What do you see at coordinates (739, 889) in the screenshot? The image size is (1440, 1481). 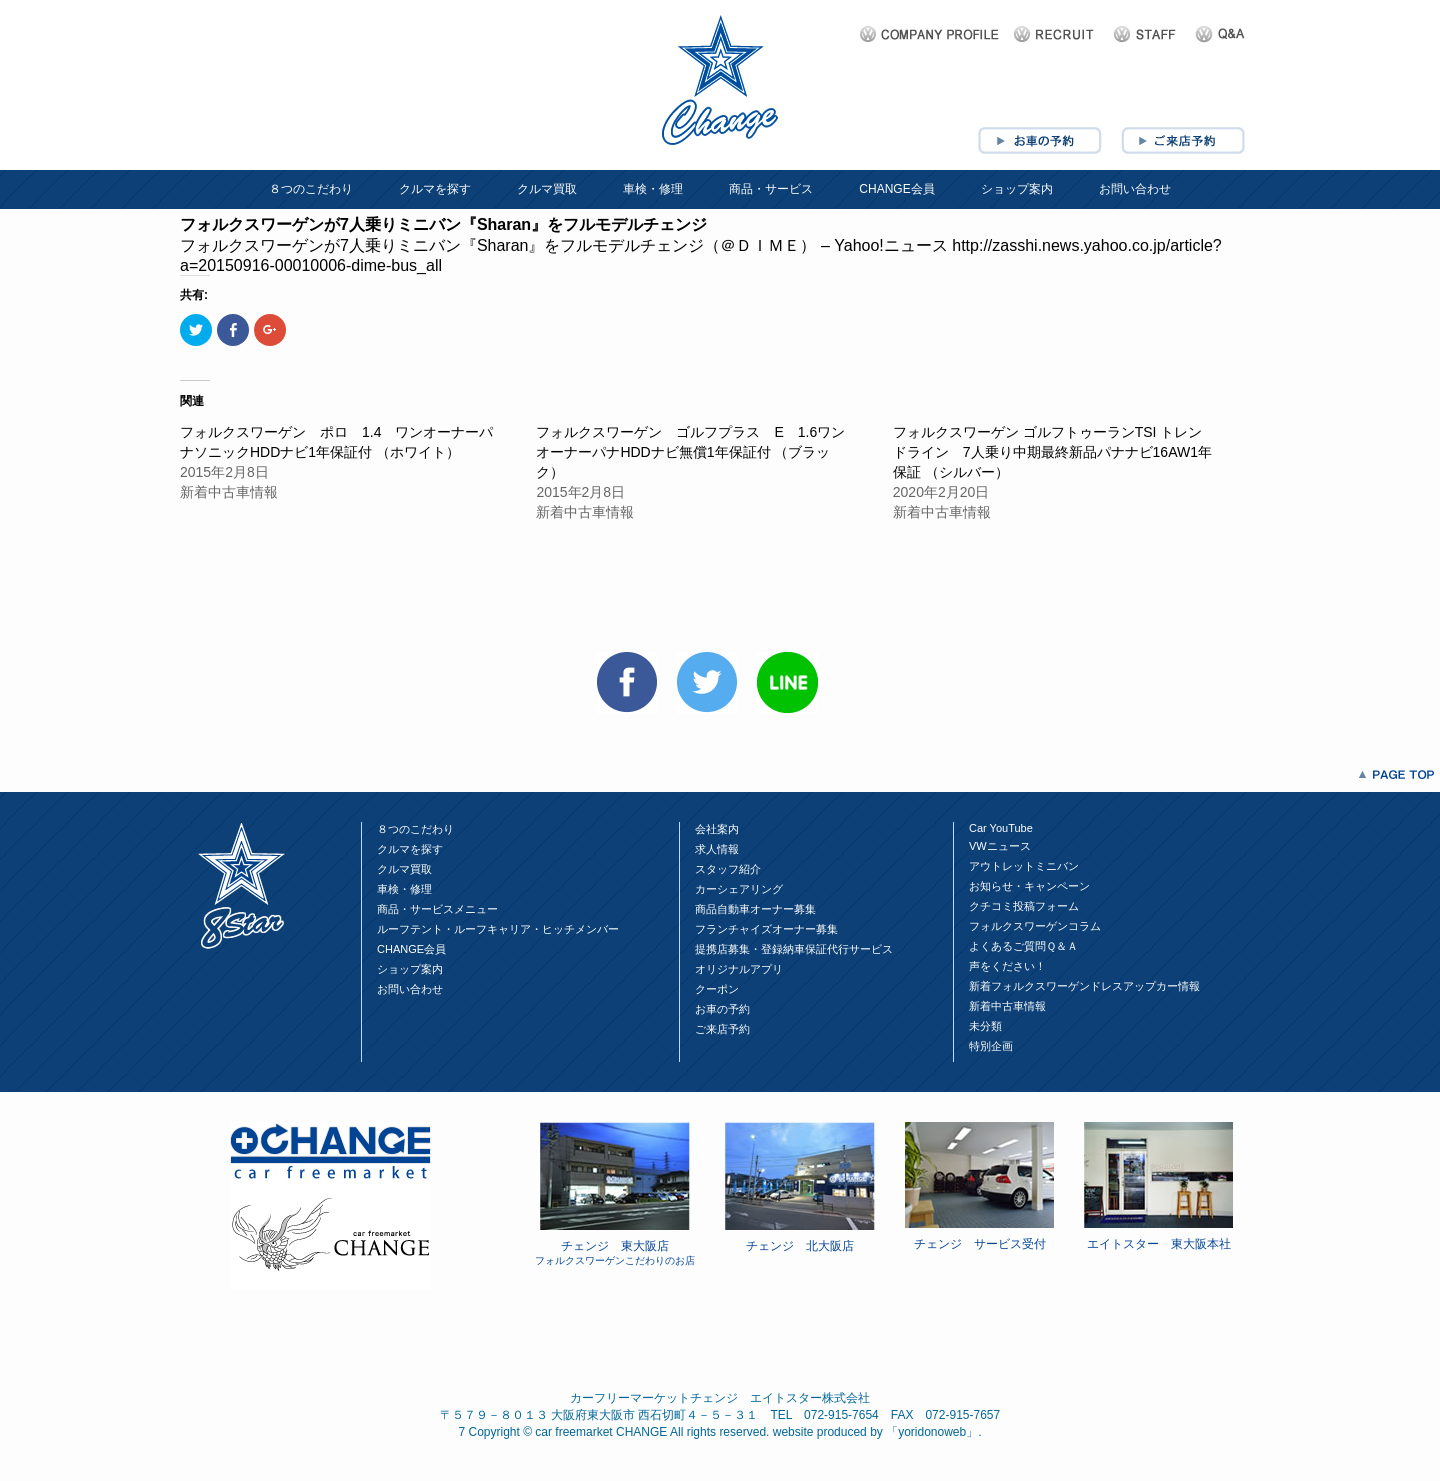 I see `カーシェアリング` at bounding box center [739, 889].